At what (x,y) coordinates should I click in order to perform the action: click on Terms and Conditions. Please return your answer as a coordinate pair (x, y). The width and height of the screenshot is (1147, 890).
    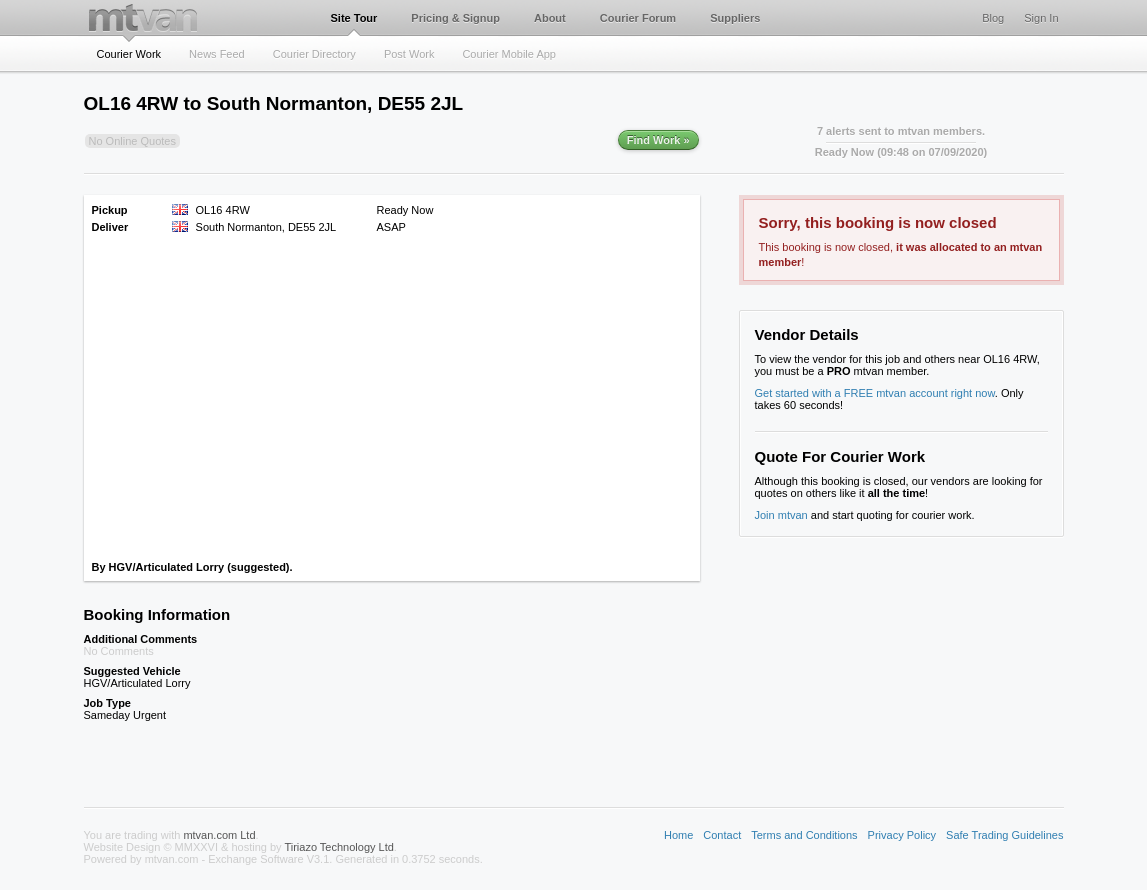
    Looking at the image, I should click on (804, 835).